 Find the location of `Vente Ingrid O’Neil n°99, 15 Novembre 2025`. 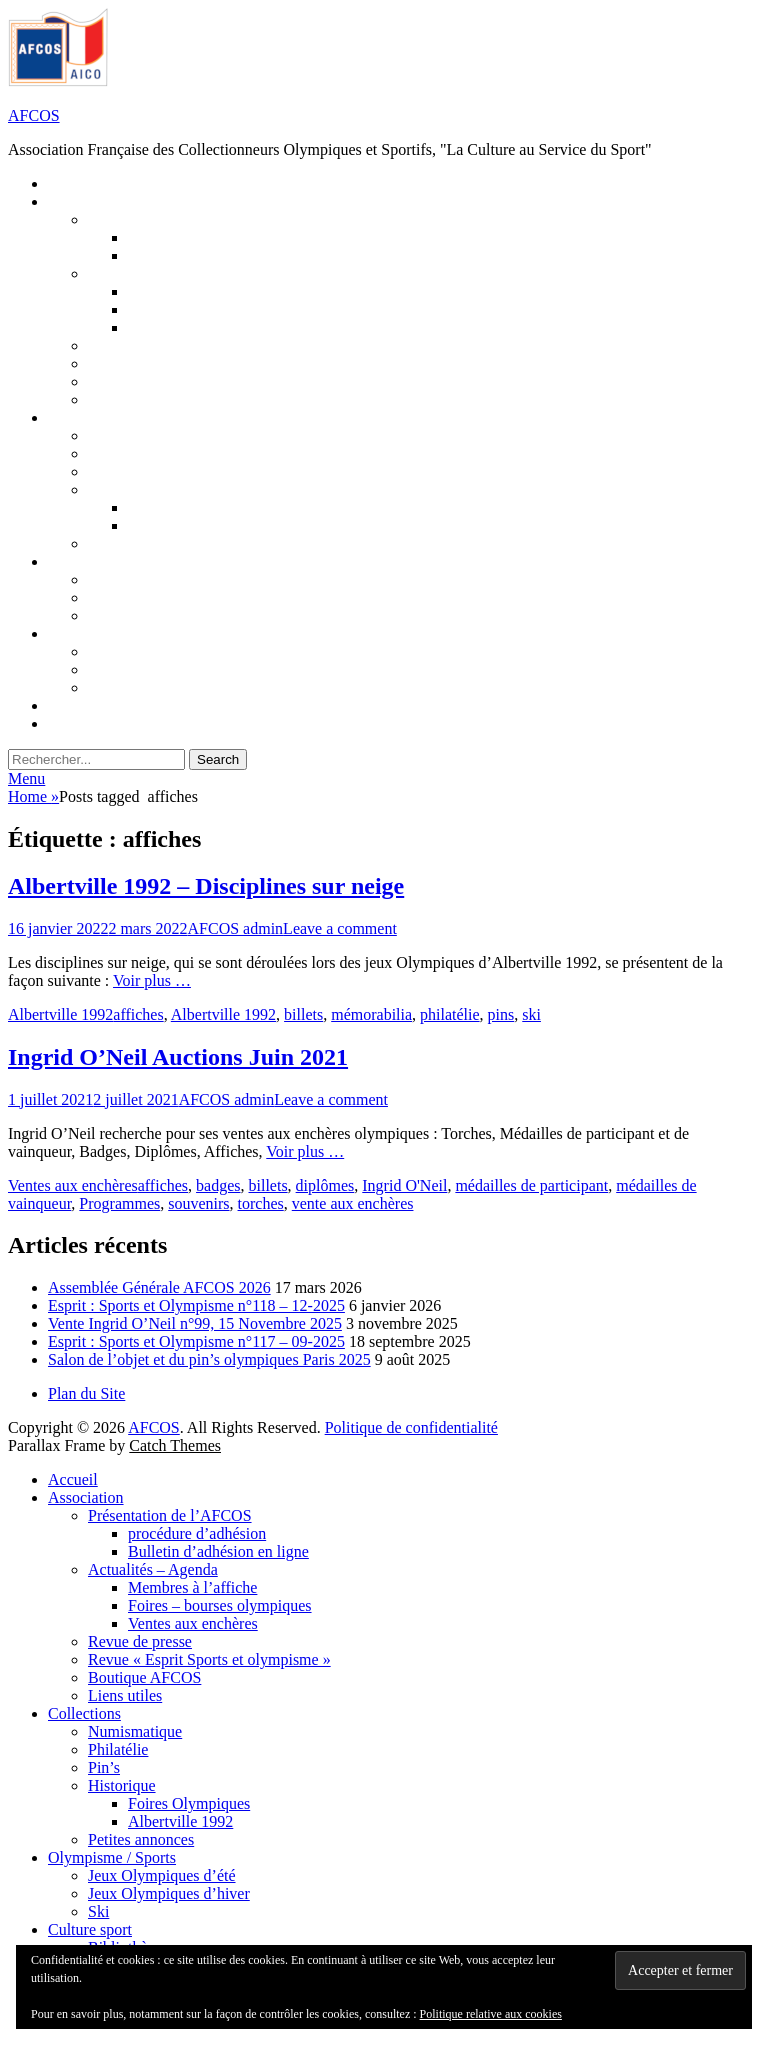

Vente Ingrid O’Neil n°99, 15 Novembre 2025 is located at coordinates (195, 1323).